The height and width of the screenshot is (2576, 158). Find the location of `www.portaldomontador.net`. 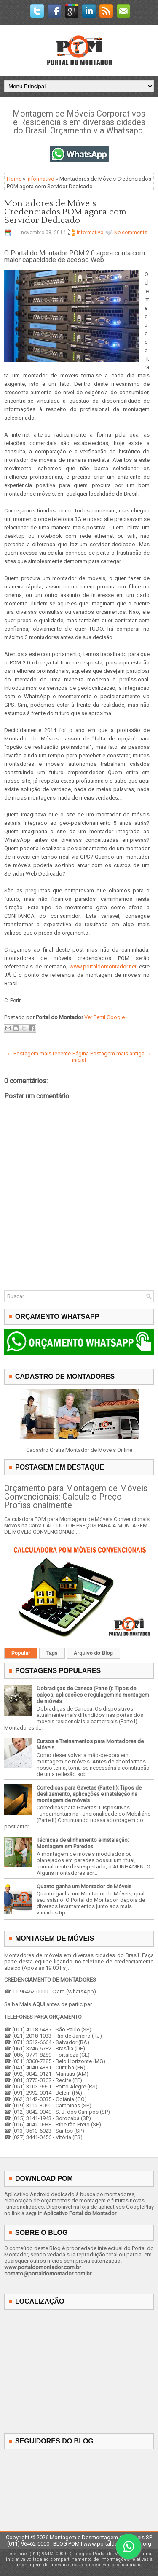

www.portaldomontador.net is located at coordinates (103, 966).